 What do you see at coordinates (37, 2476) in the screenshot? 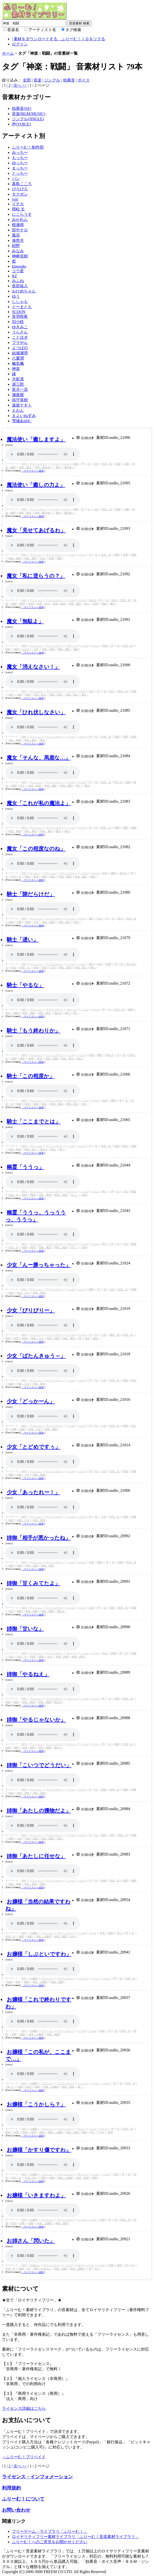
I see `ライセンス・インフォメーション` at bounding box center [37, 2476].